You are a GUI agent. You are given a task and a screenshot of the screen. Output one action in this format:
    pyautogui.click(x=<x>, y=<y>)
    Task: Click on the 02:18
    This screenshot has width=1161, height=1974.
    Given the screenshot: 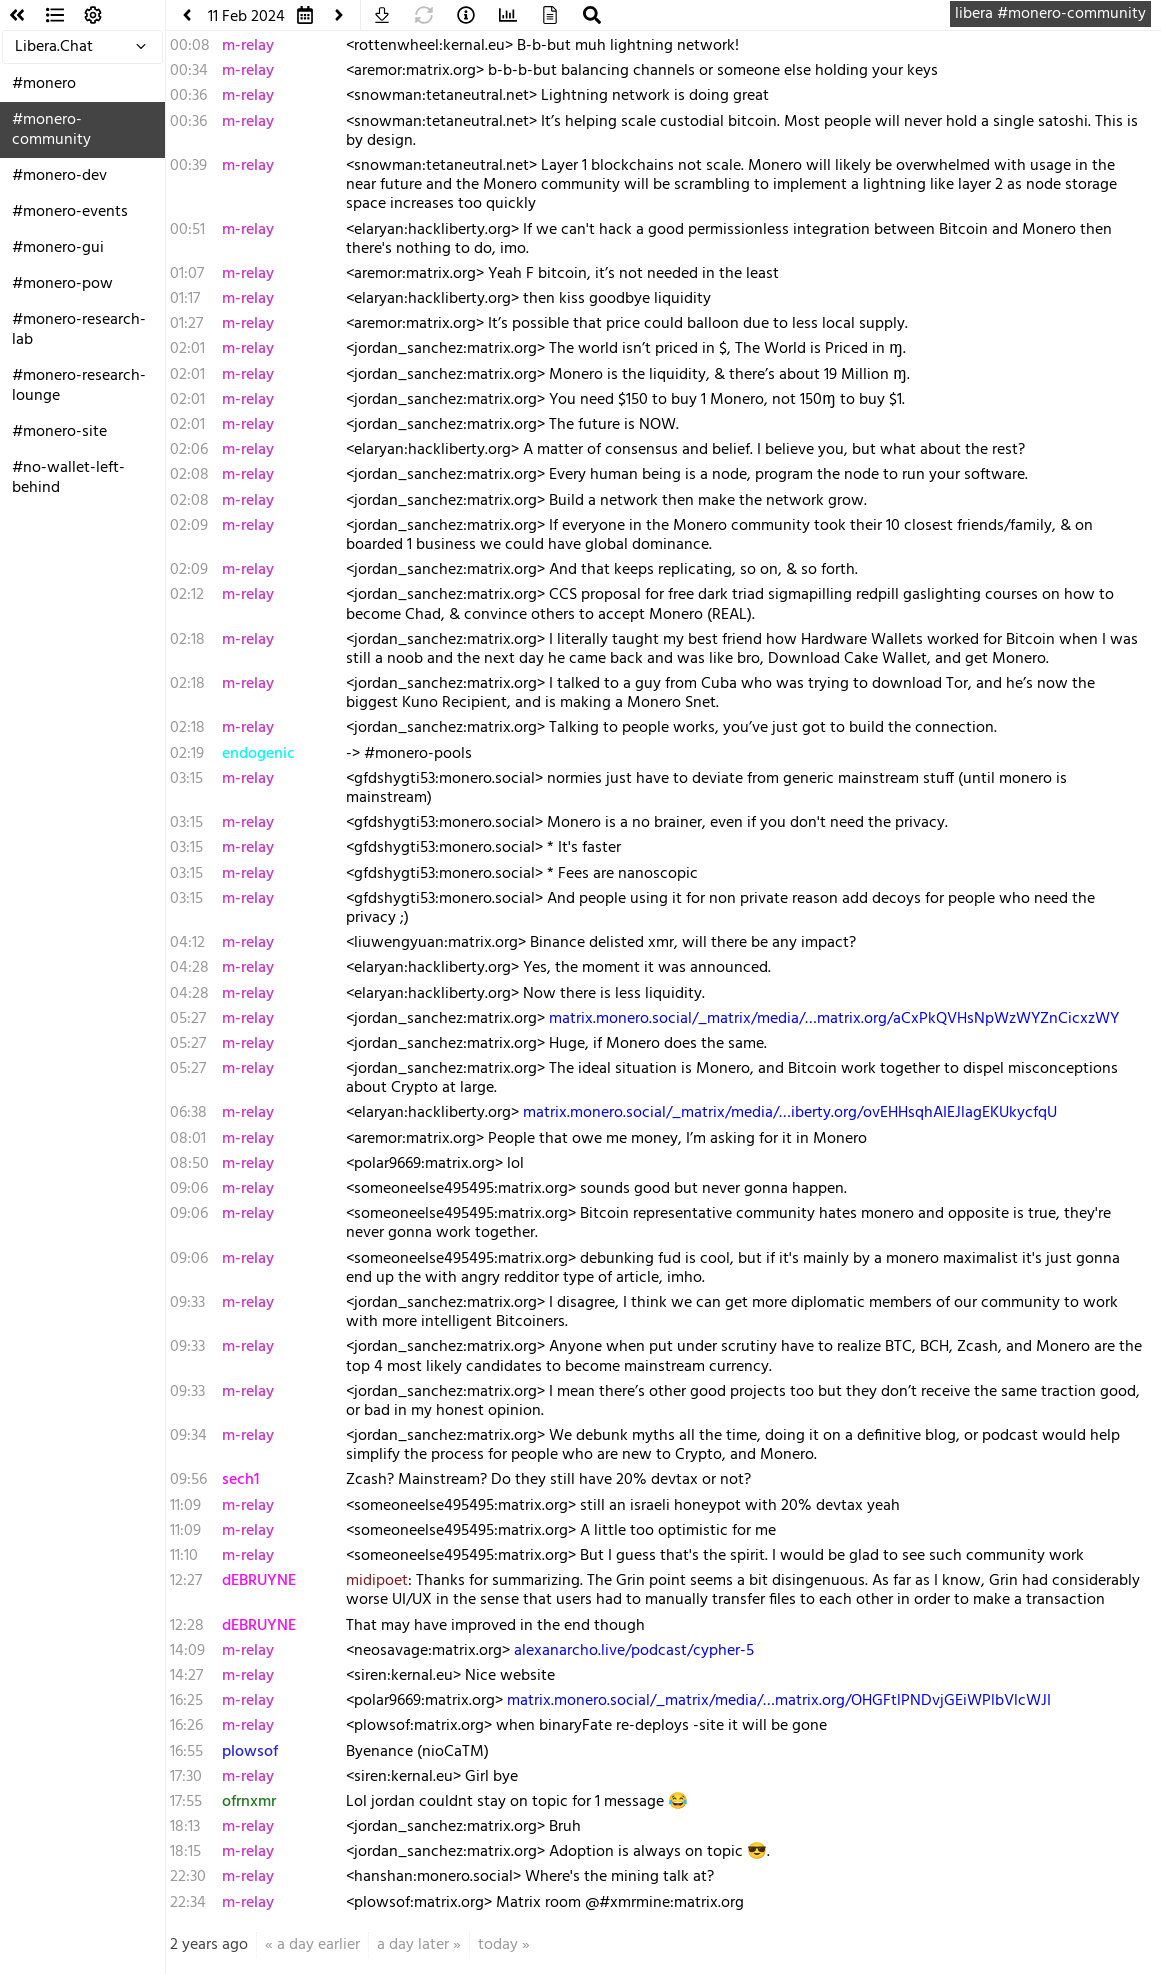 What is the action you would take?
    pyautogui.click(x=187, y=640)
    